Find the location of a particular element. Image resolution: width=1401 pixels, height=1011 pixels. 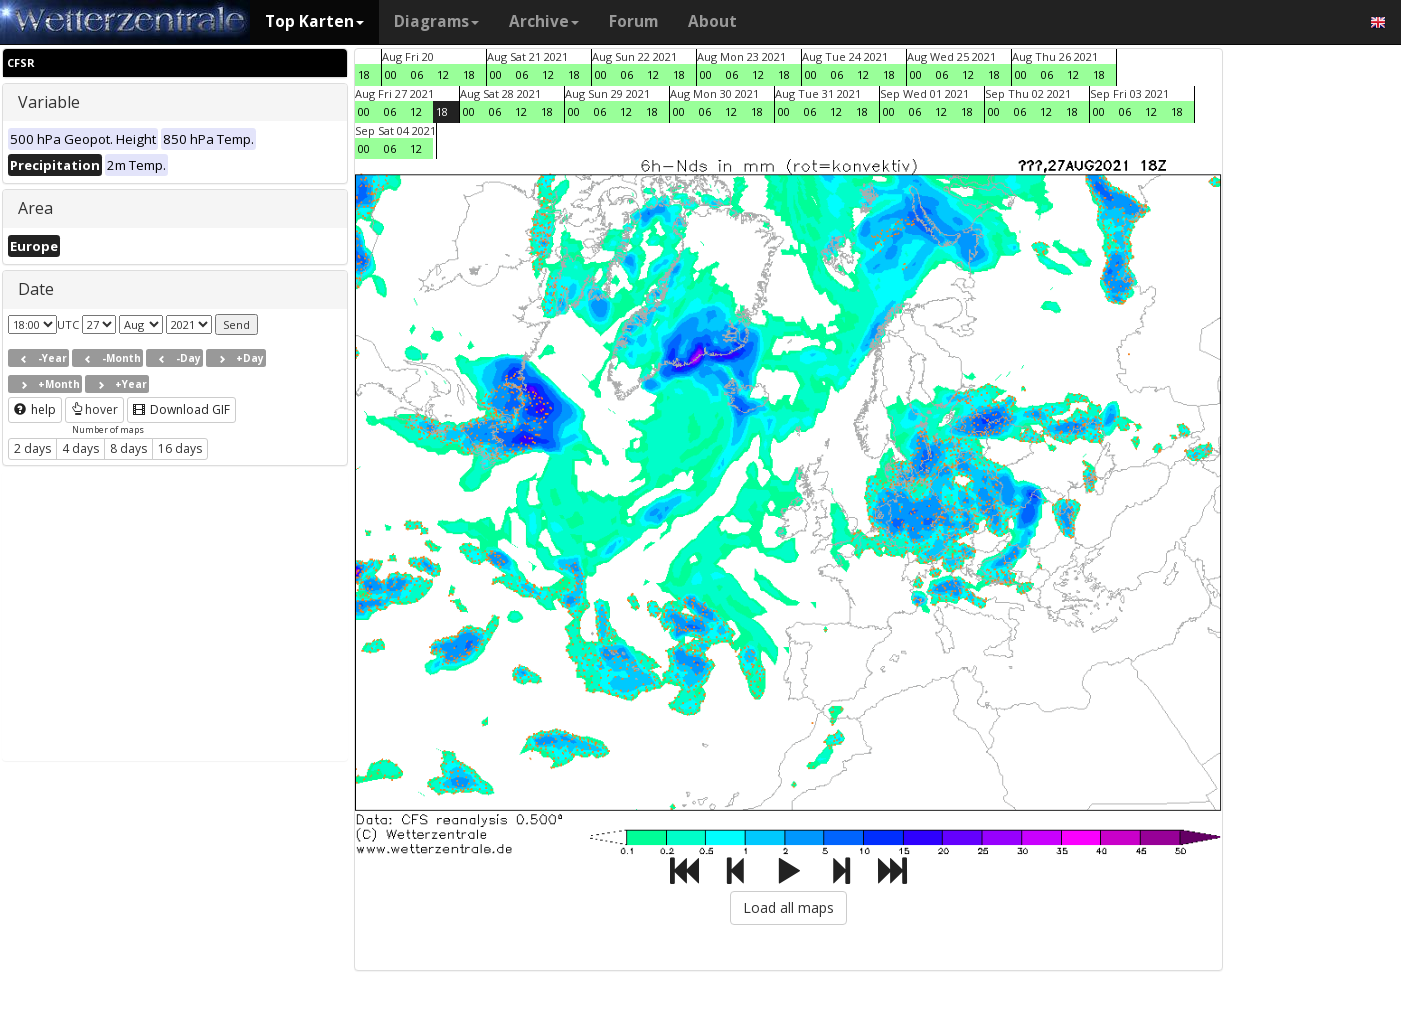

16 days [button] is located at coordinates (180, 448).